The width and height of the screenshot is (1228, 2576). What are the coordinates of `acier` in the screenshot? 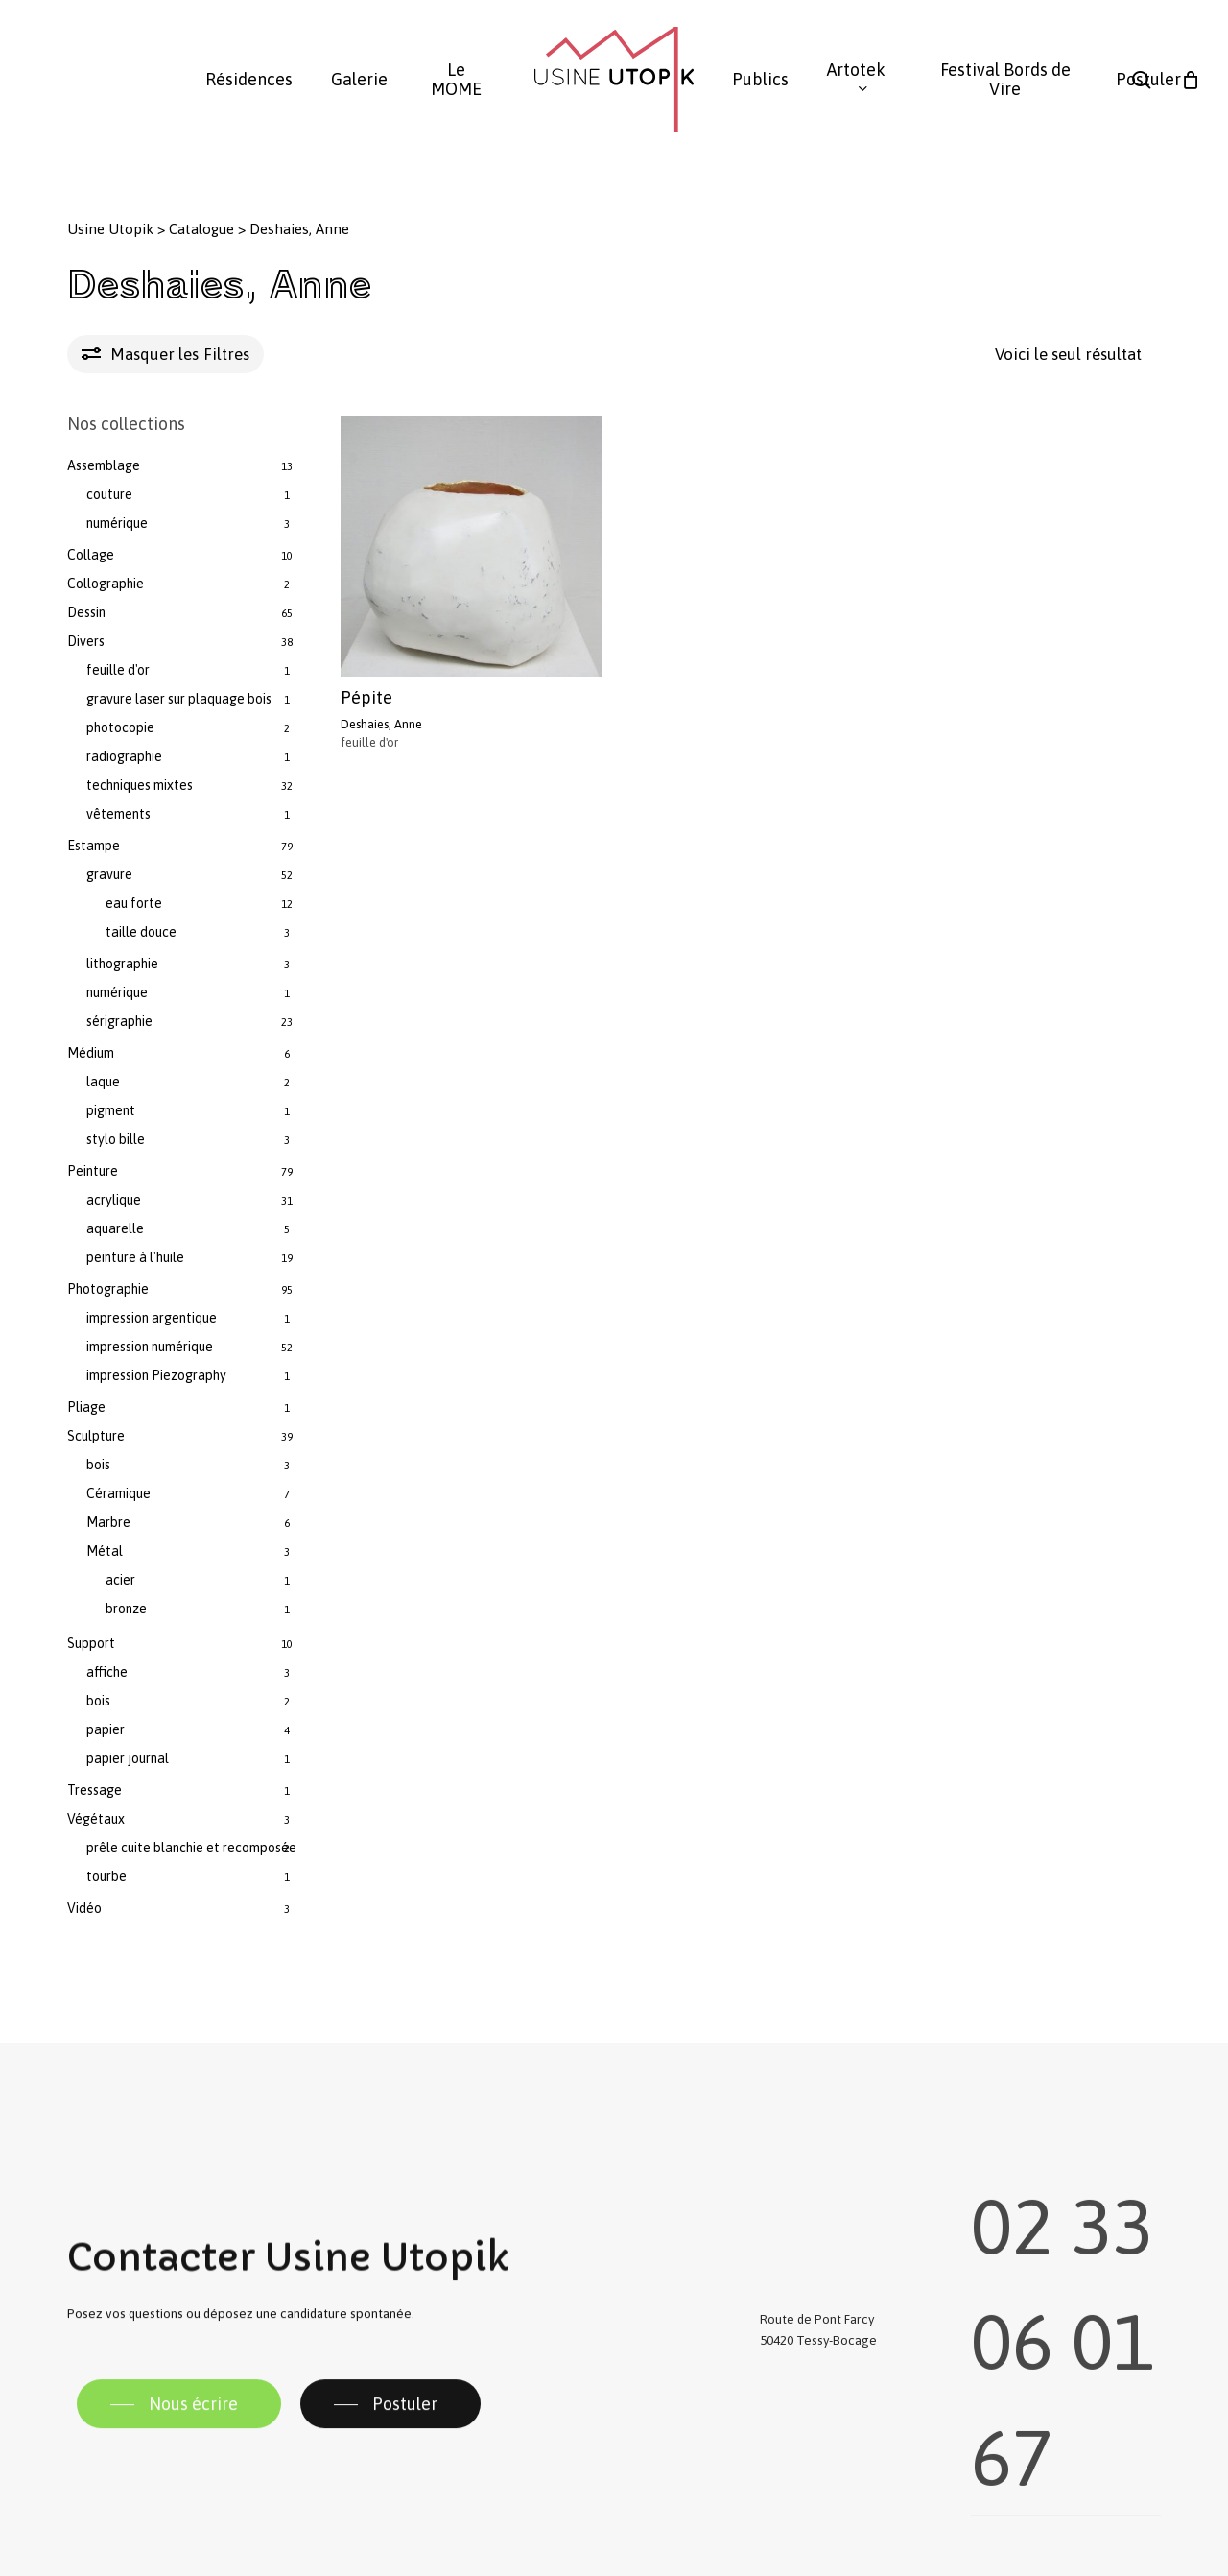 It's located at (120, 1579).